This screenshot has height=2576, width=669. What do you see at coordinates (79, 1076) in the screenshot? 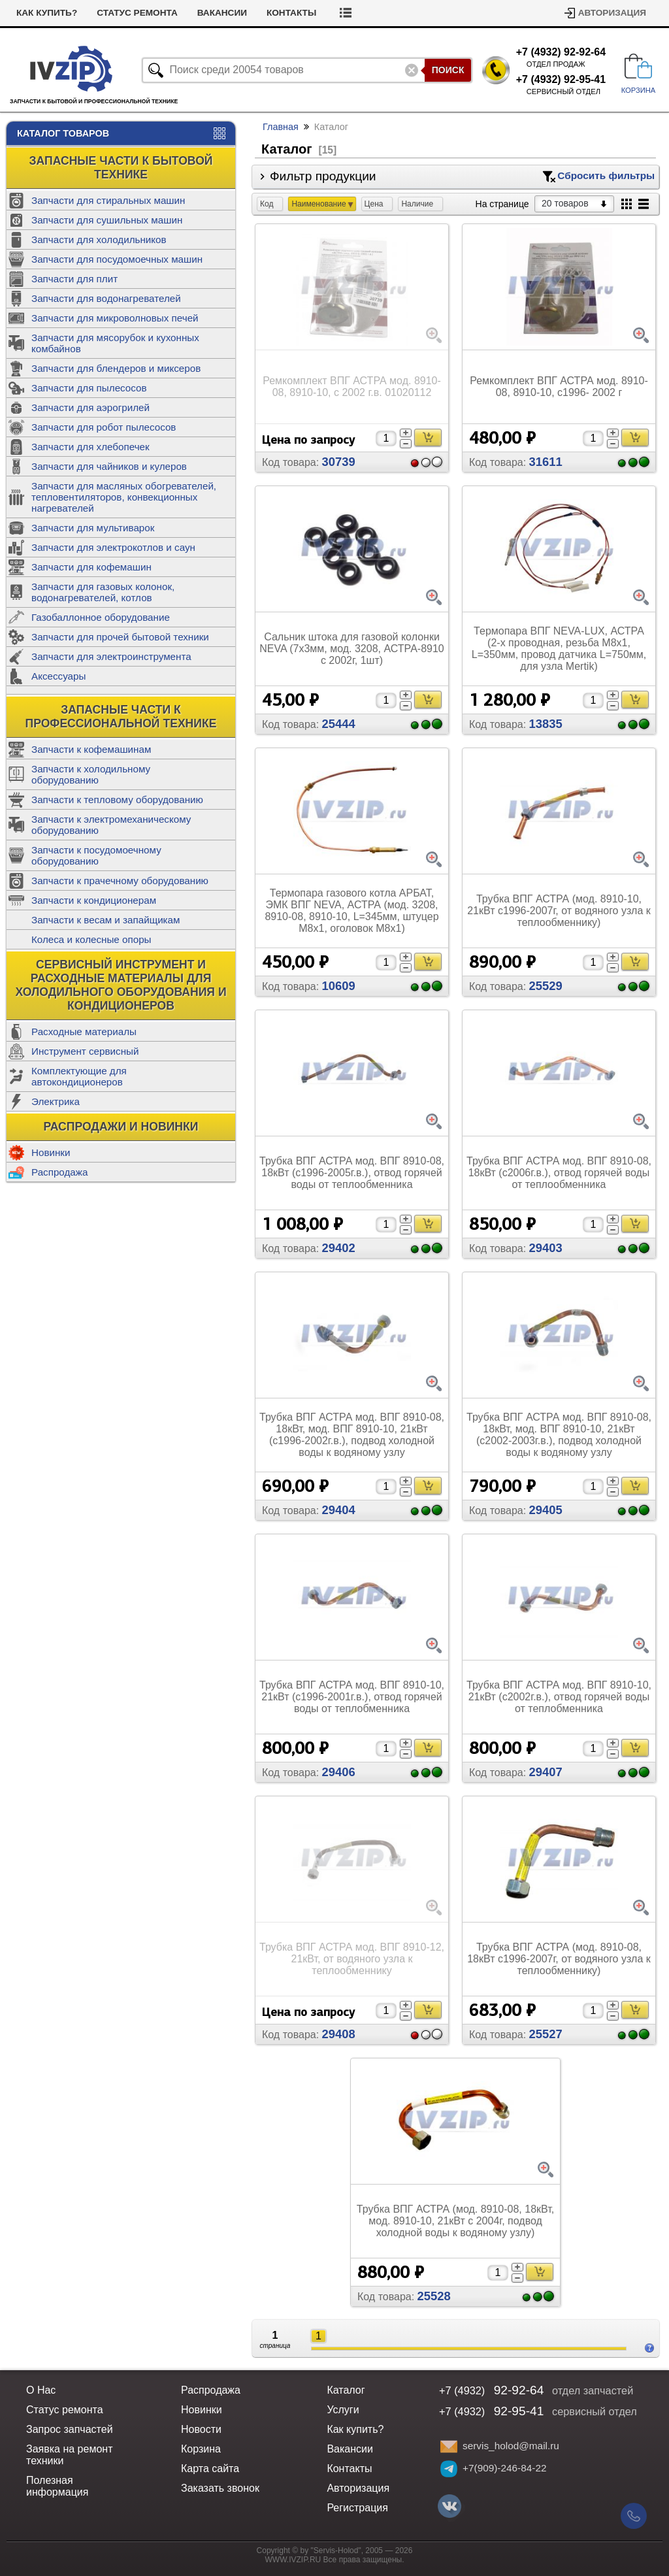
I see `Комплектующие для автокондиционеров` at bounding box center [79, 1076].